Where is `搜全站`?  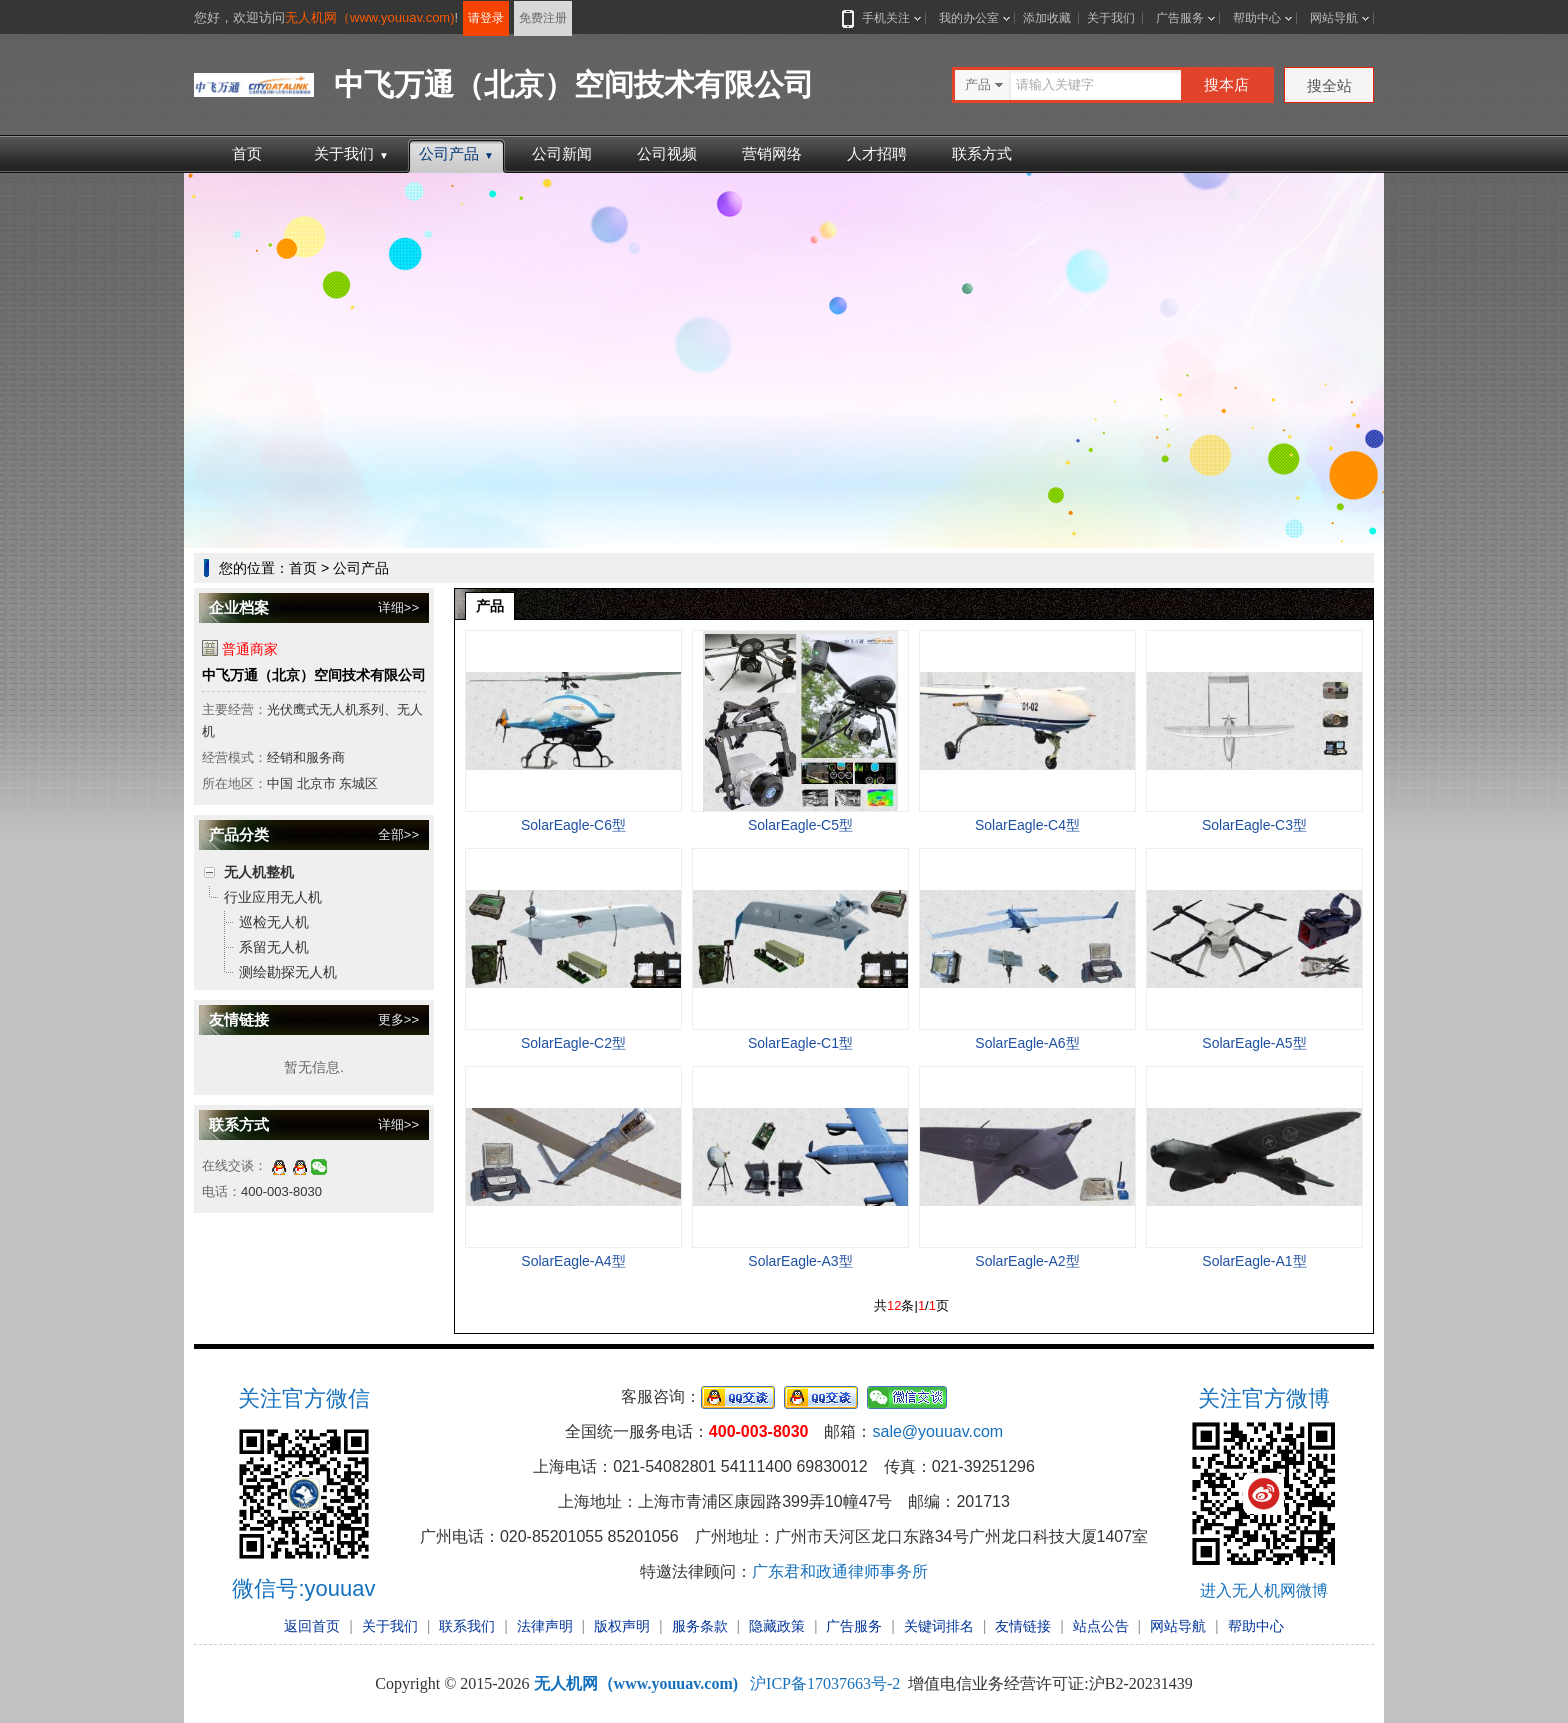
搜全站 is located at coordinates (1329, 85).